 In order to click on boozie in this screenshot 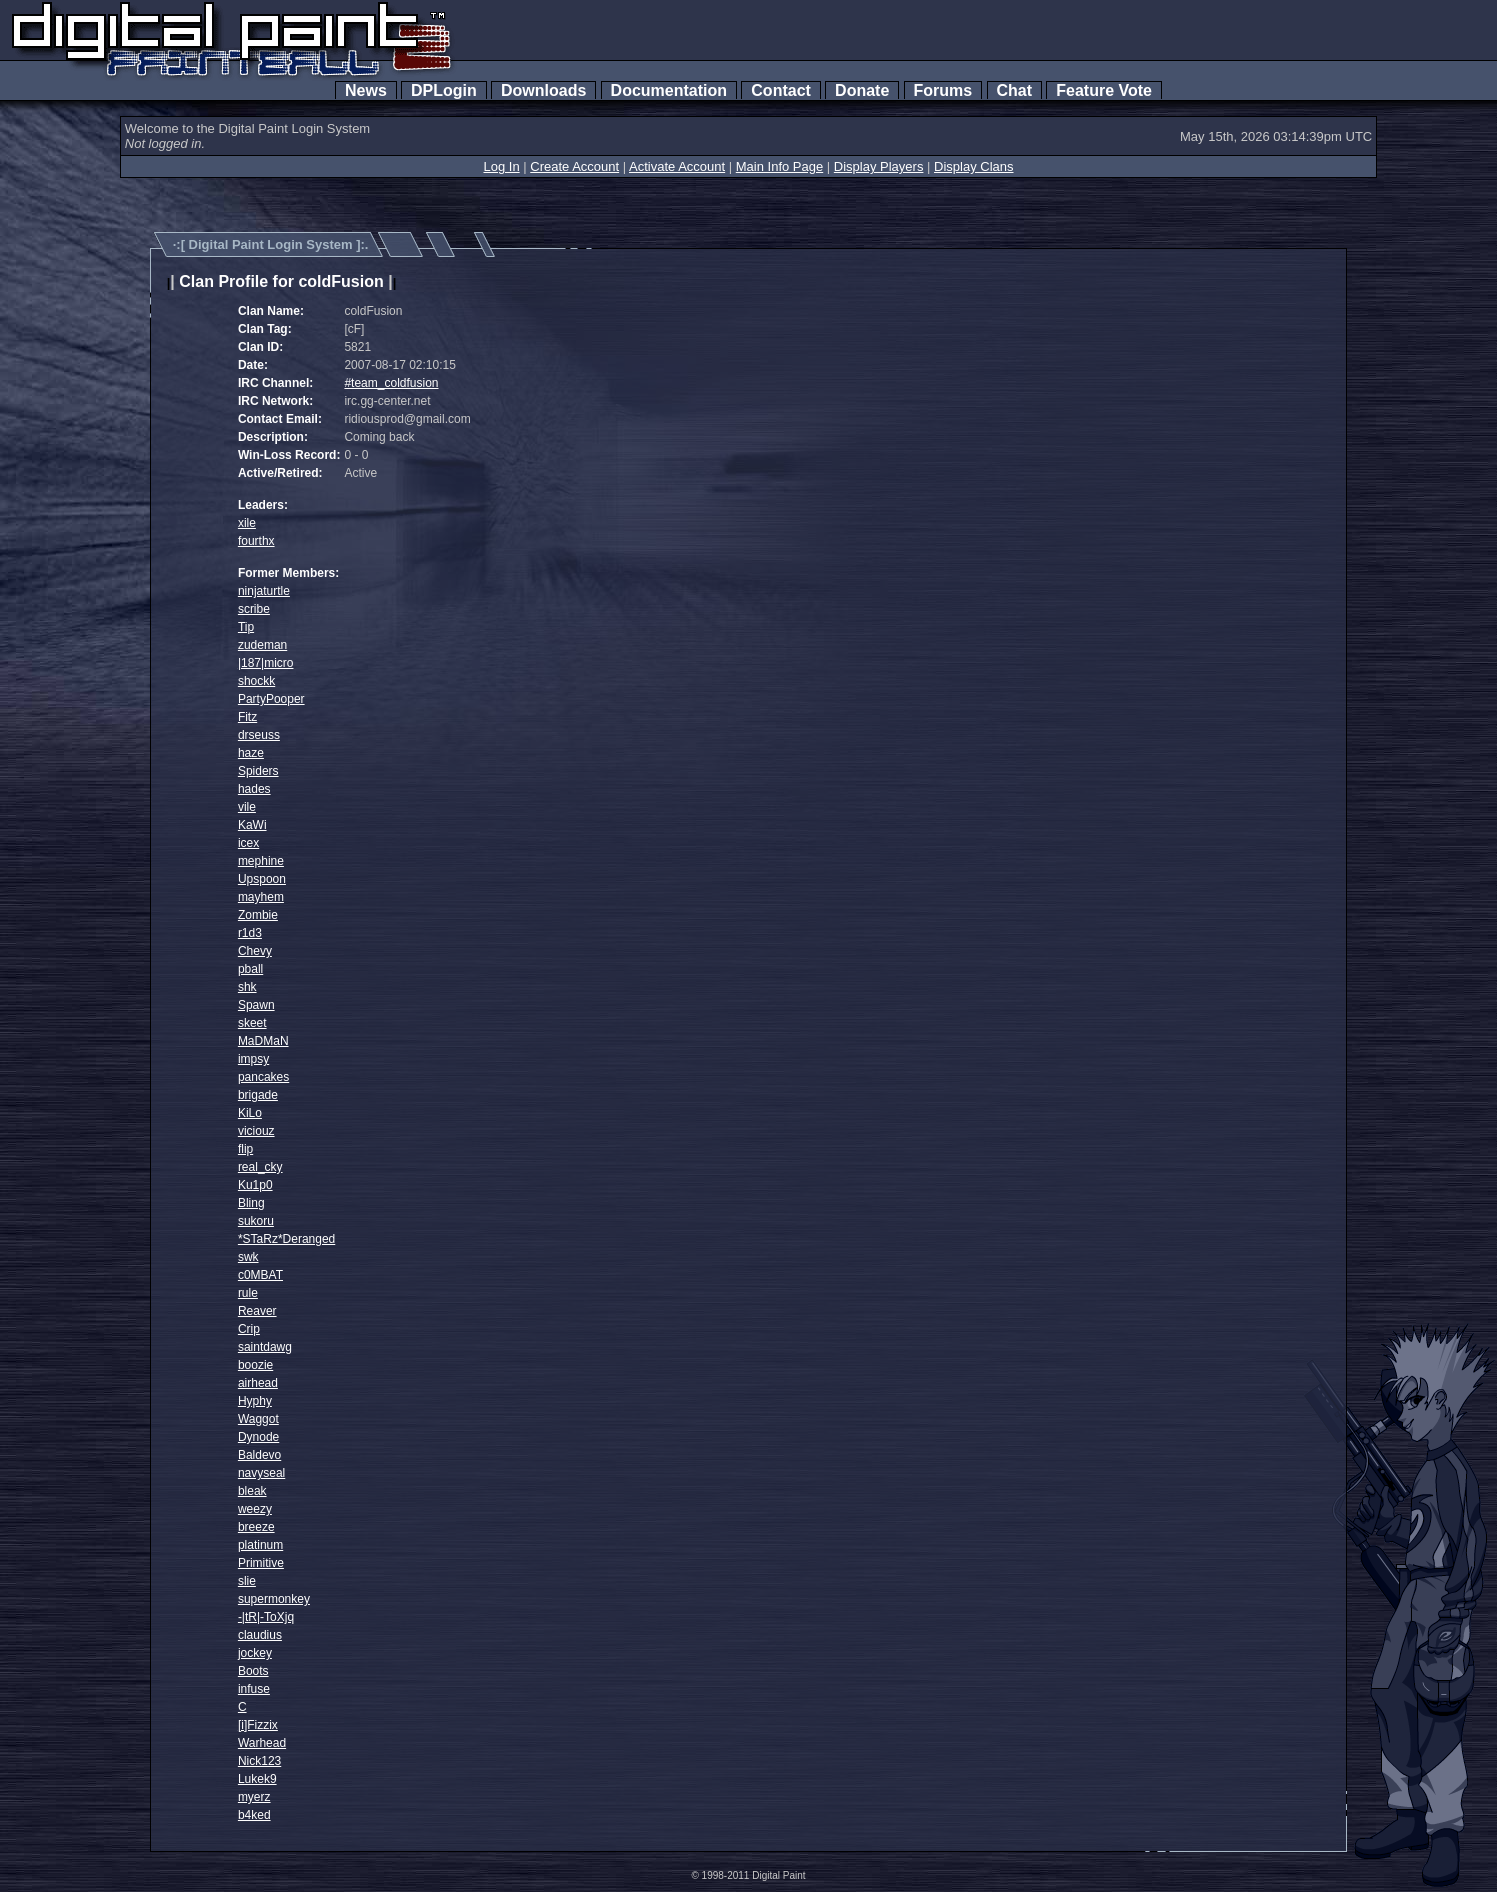, I will do `click(255, 1365)`.